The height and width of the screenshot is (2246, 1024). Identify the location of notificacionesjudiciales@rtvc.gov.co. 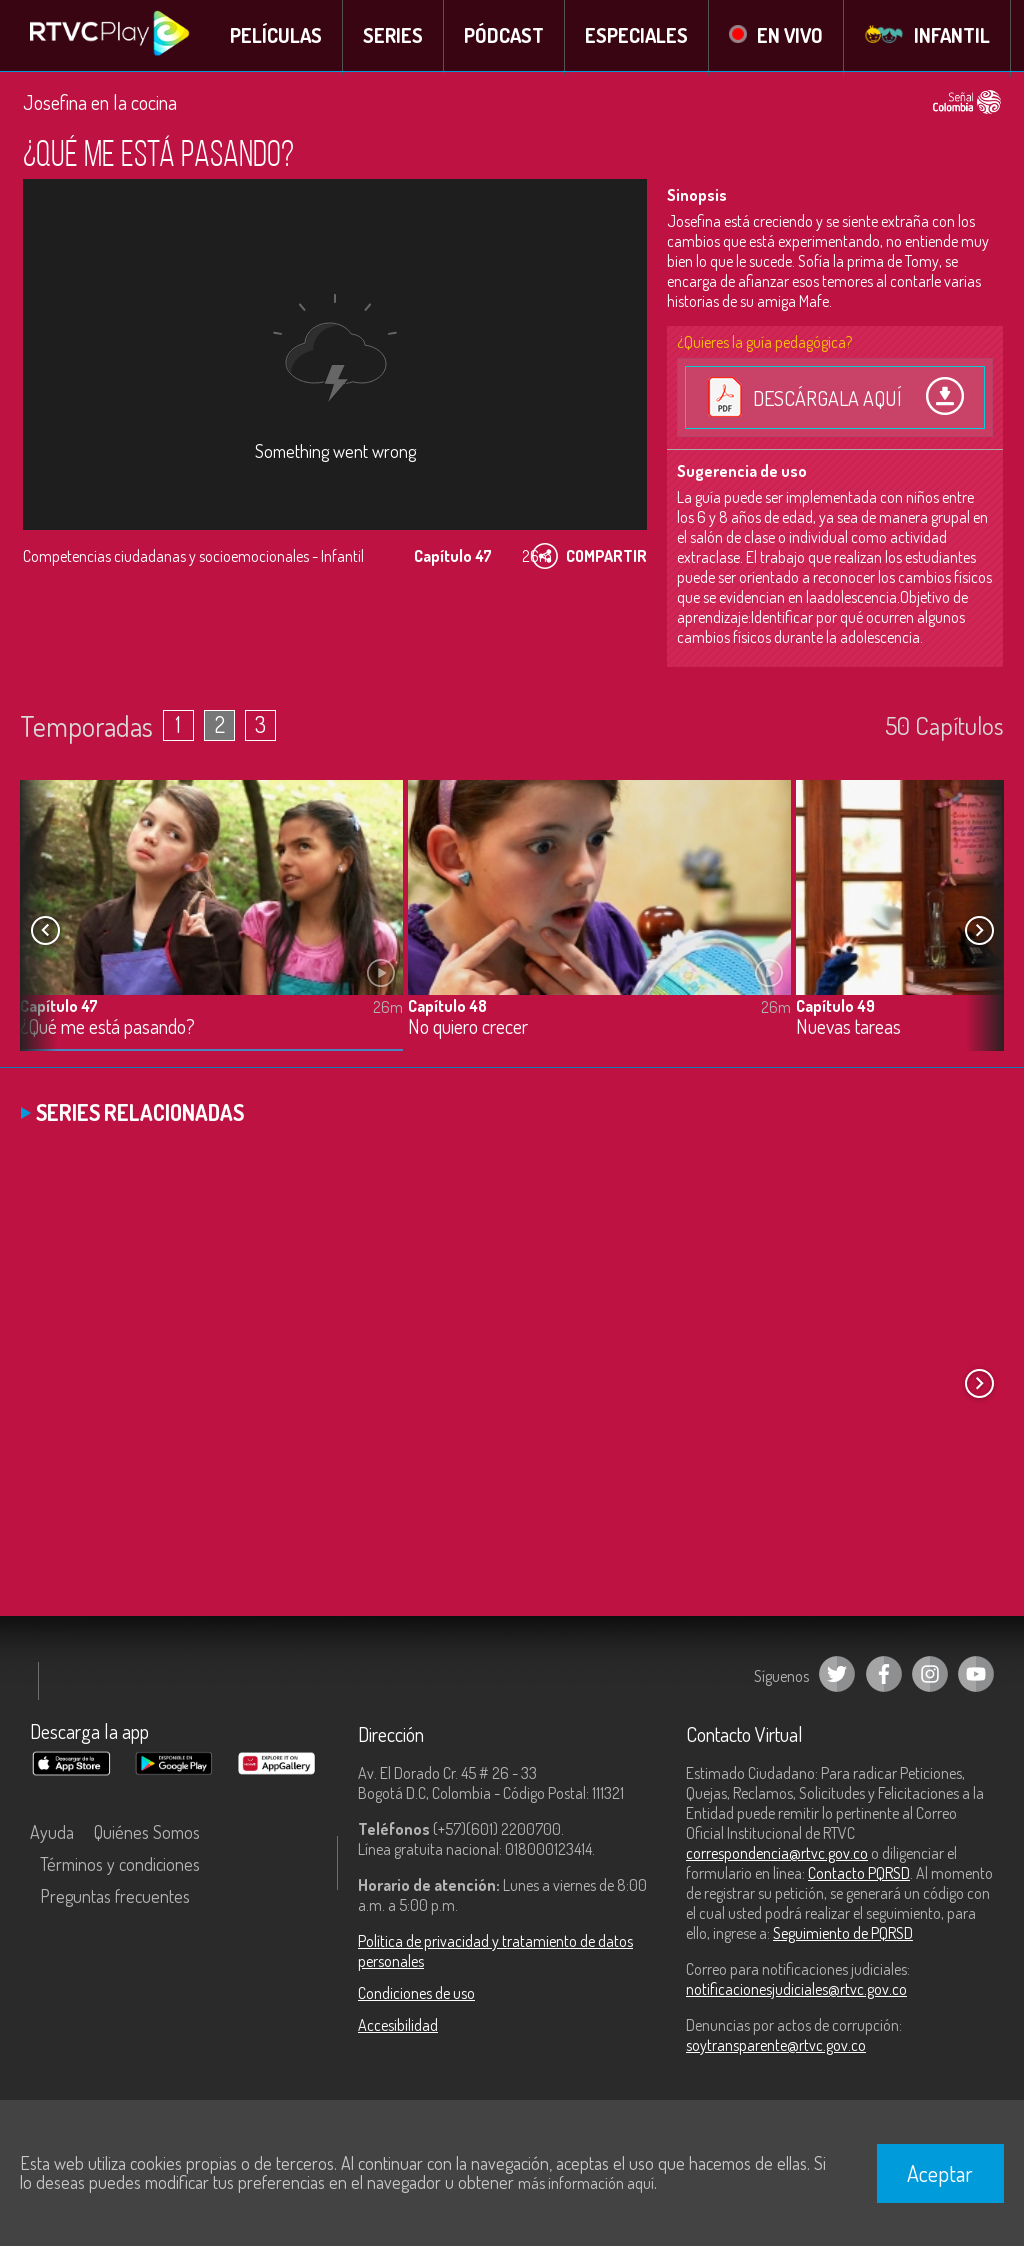
(796, 1992).